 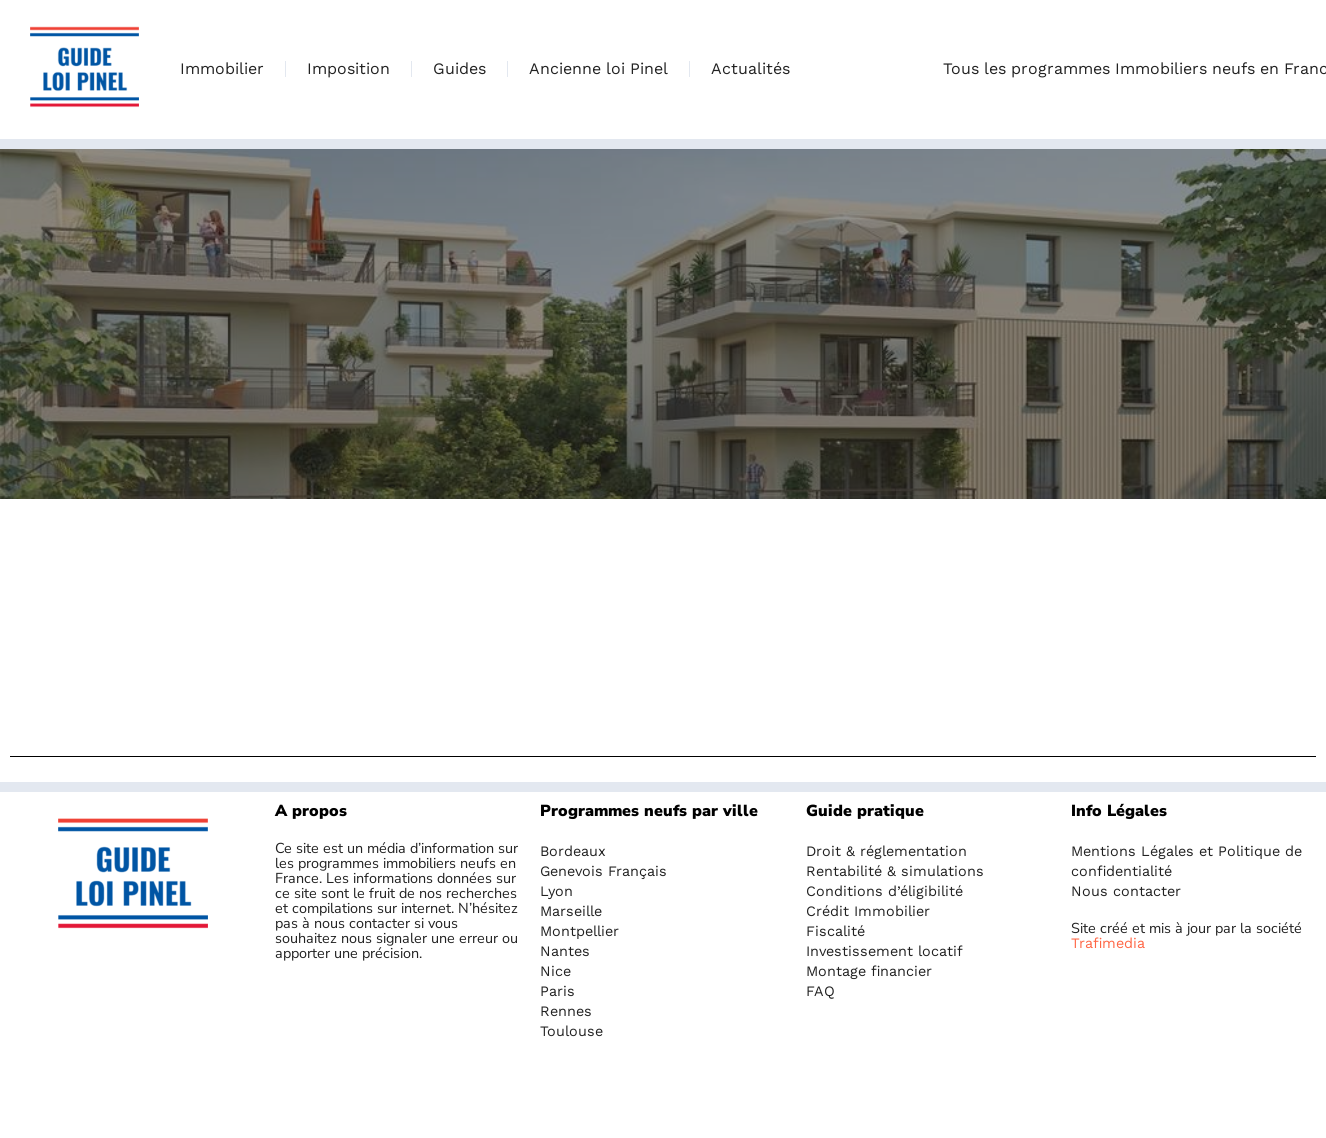 What do you see at coordinates (579, 931) in the screenshot?
I see `Montpellier` at bounding box center [579, 931].